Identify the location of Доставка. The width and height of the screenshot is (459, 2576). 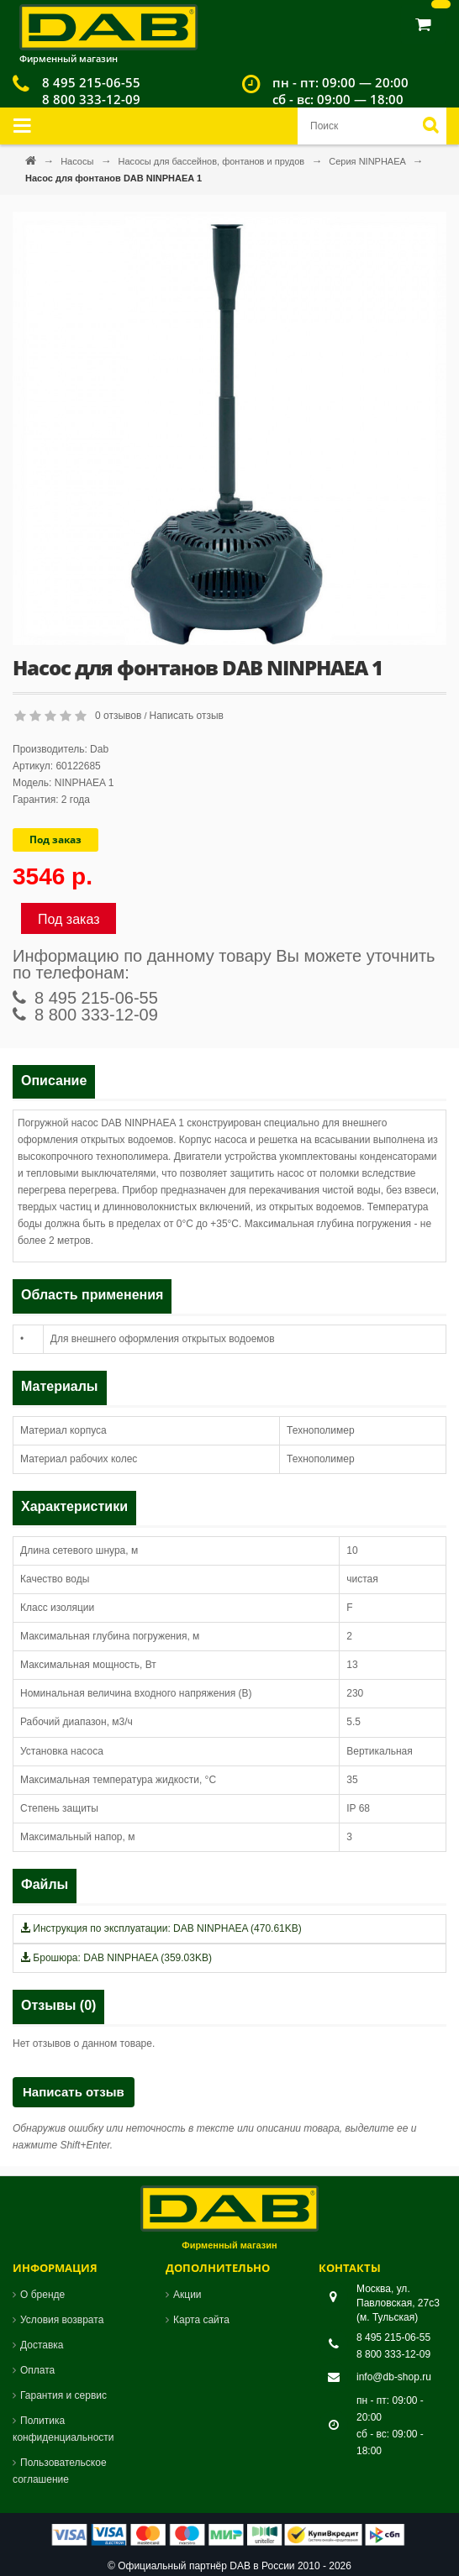
(42, 2345).